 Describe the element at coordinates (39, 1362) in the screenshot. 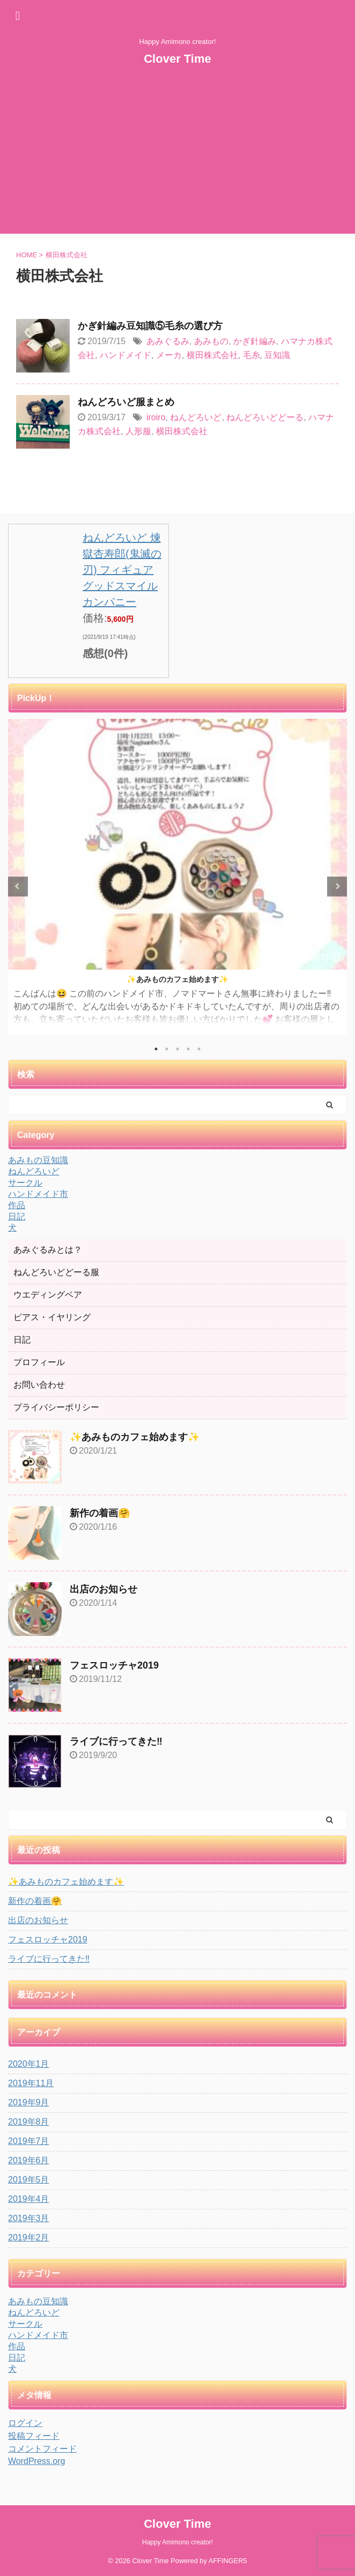

I see `プロフィール` at that location.